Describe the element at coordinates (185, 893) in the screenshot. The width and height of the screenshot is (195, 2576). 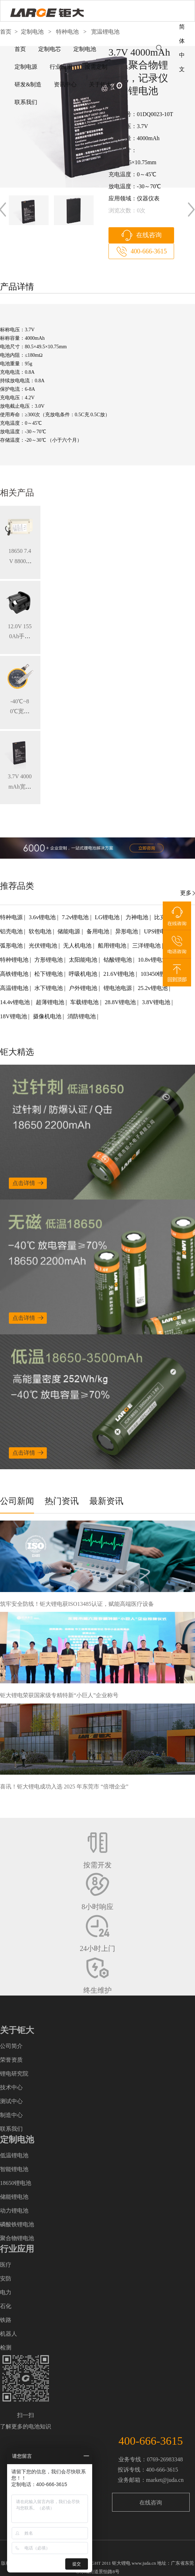
I see `更多` at that location.